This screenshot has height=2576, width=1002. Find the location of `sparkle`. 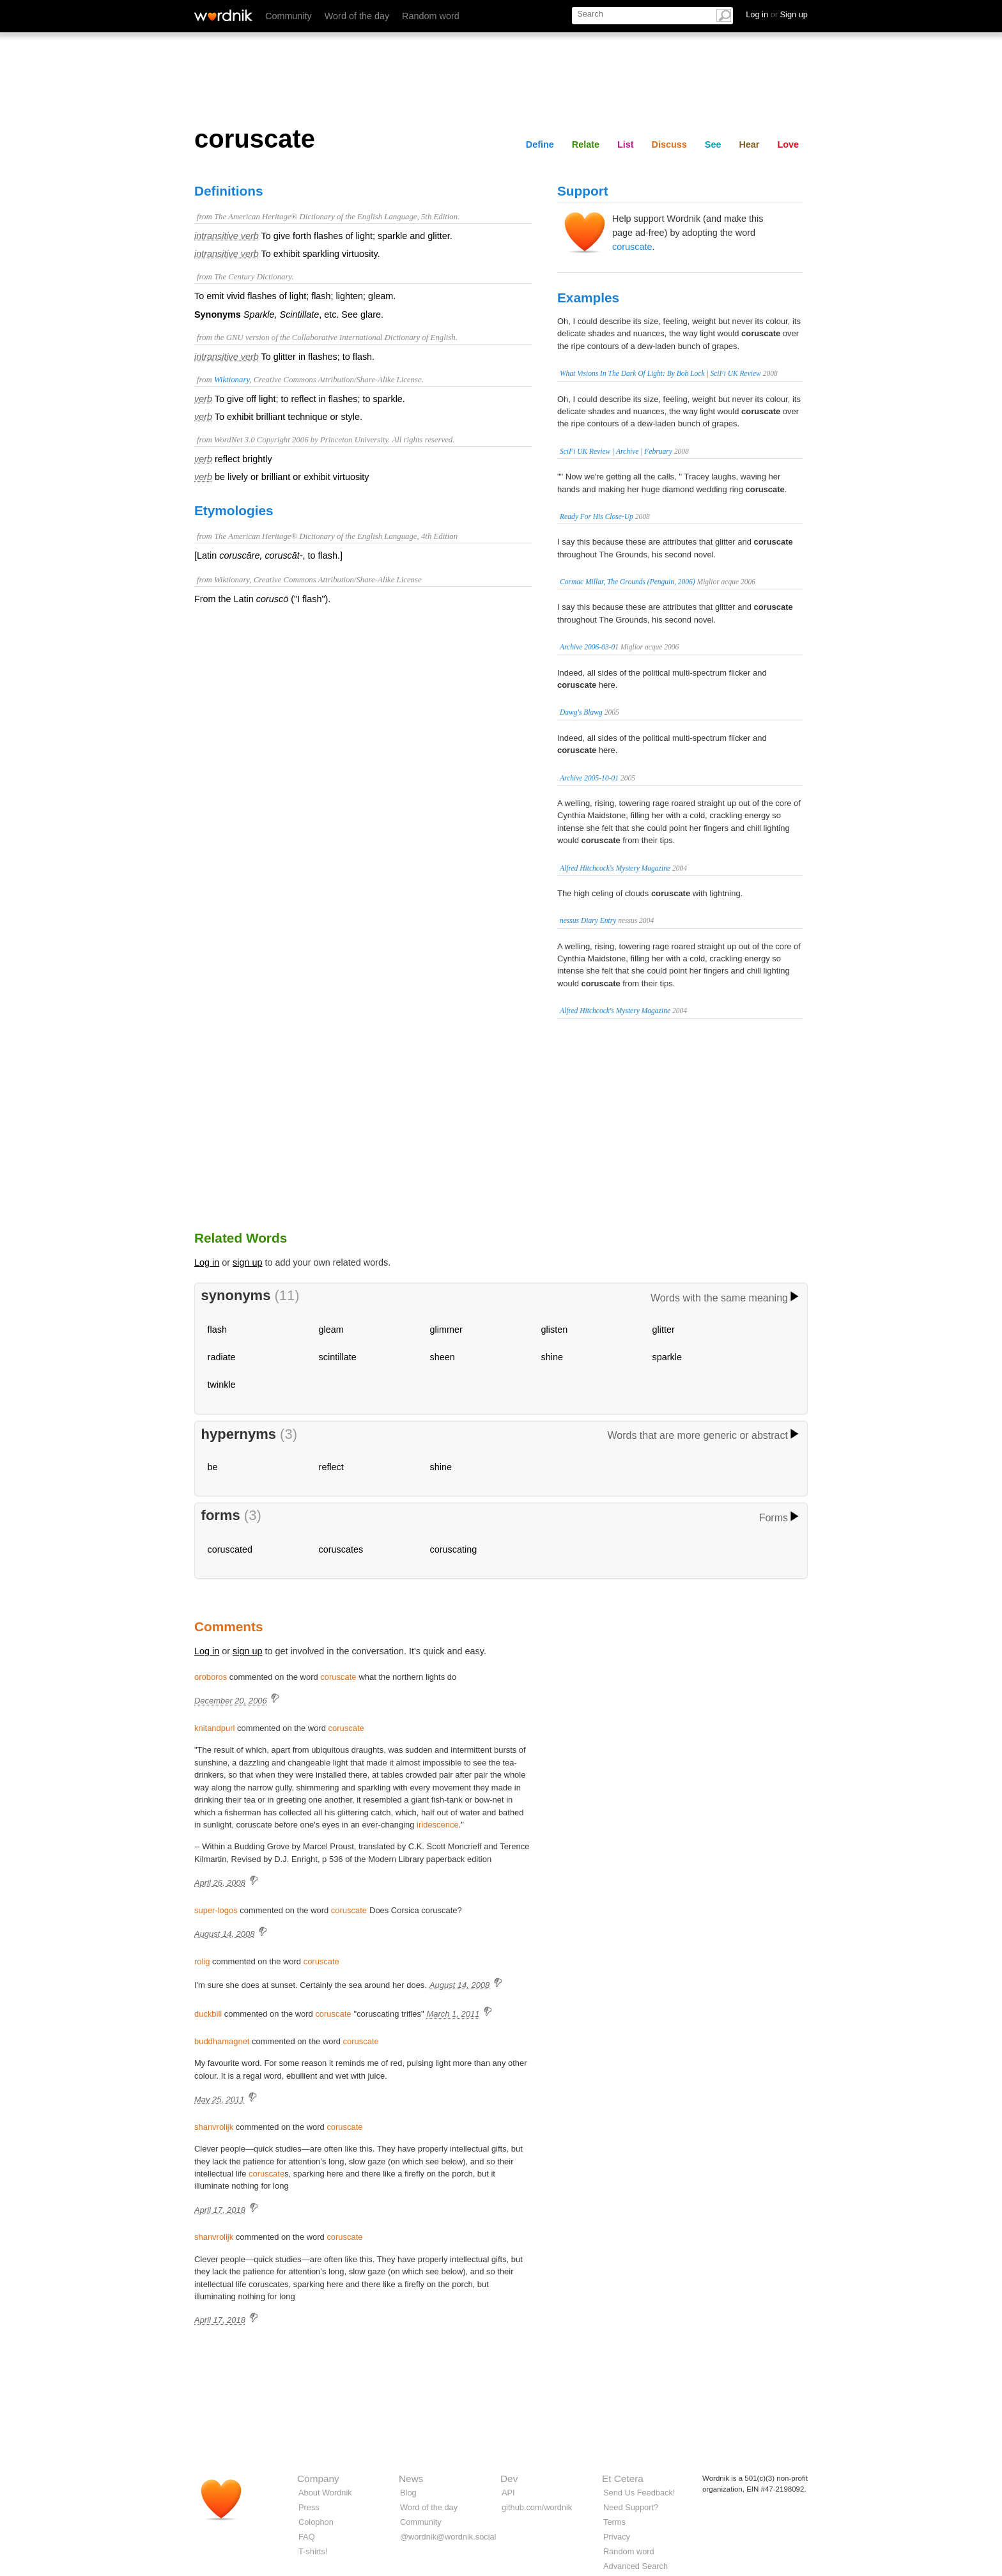

sparkle is located at coordinates (667, 1357).